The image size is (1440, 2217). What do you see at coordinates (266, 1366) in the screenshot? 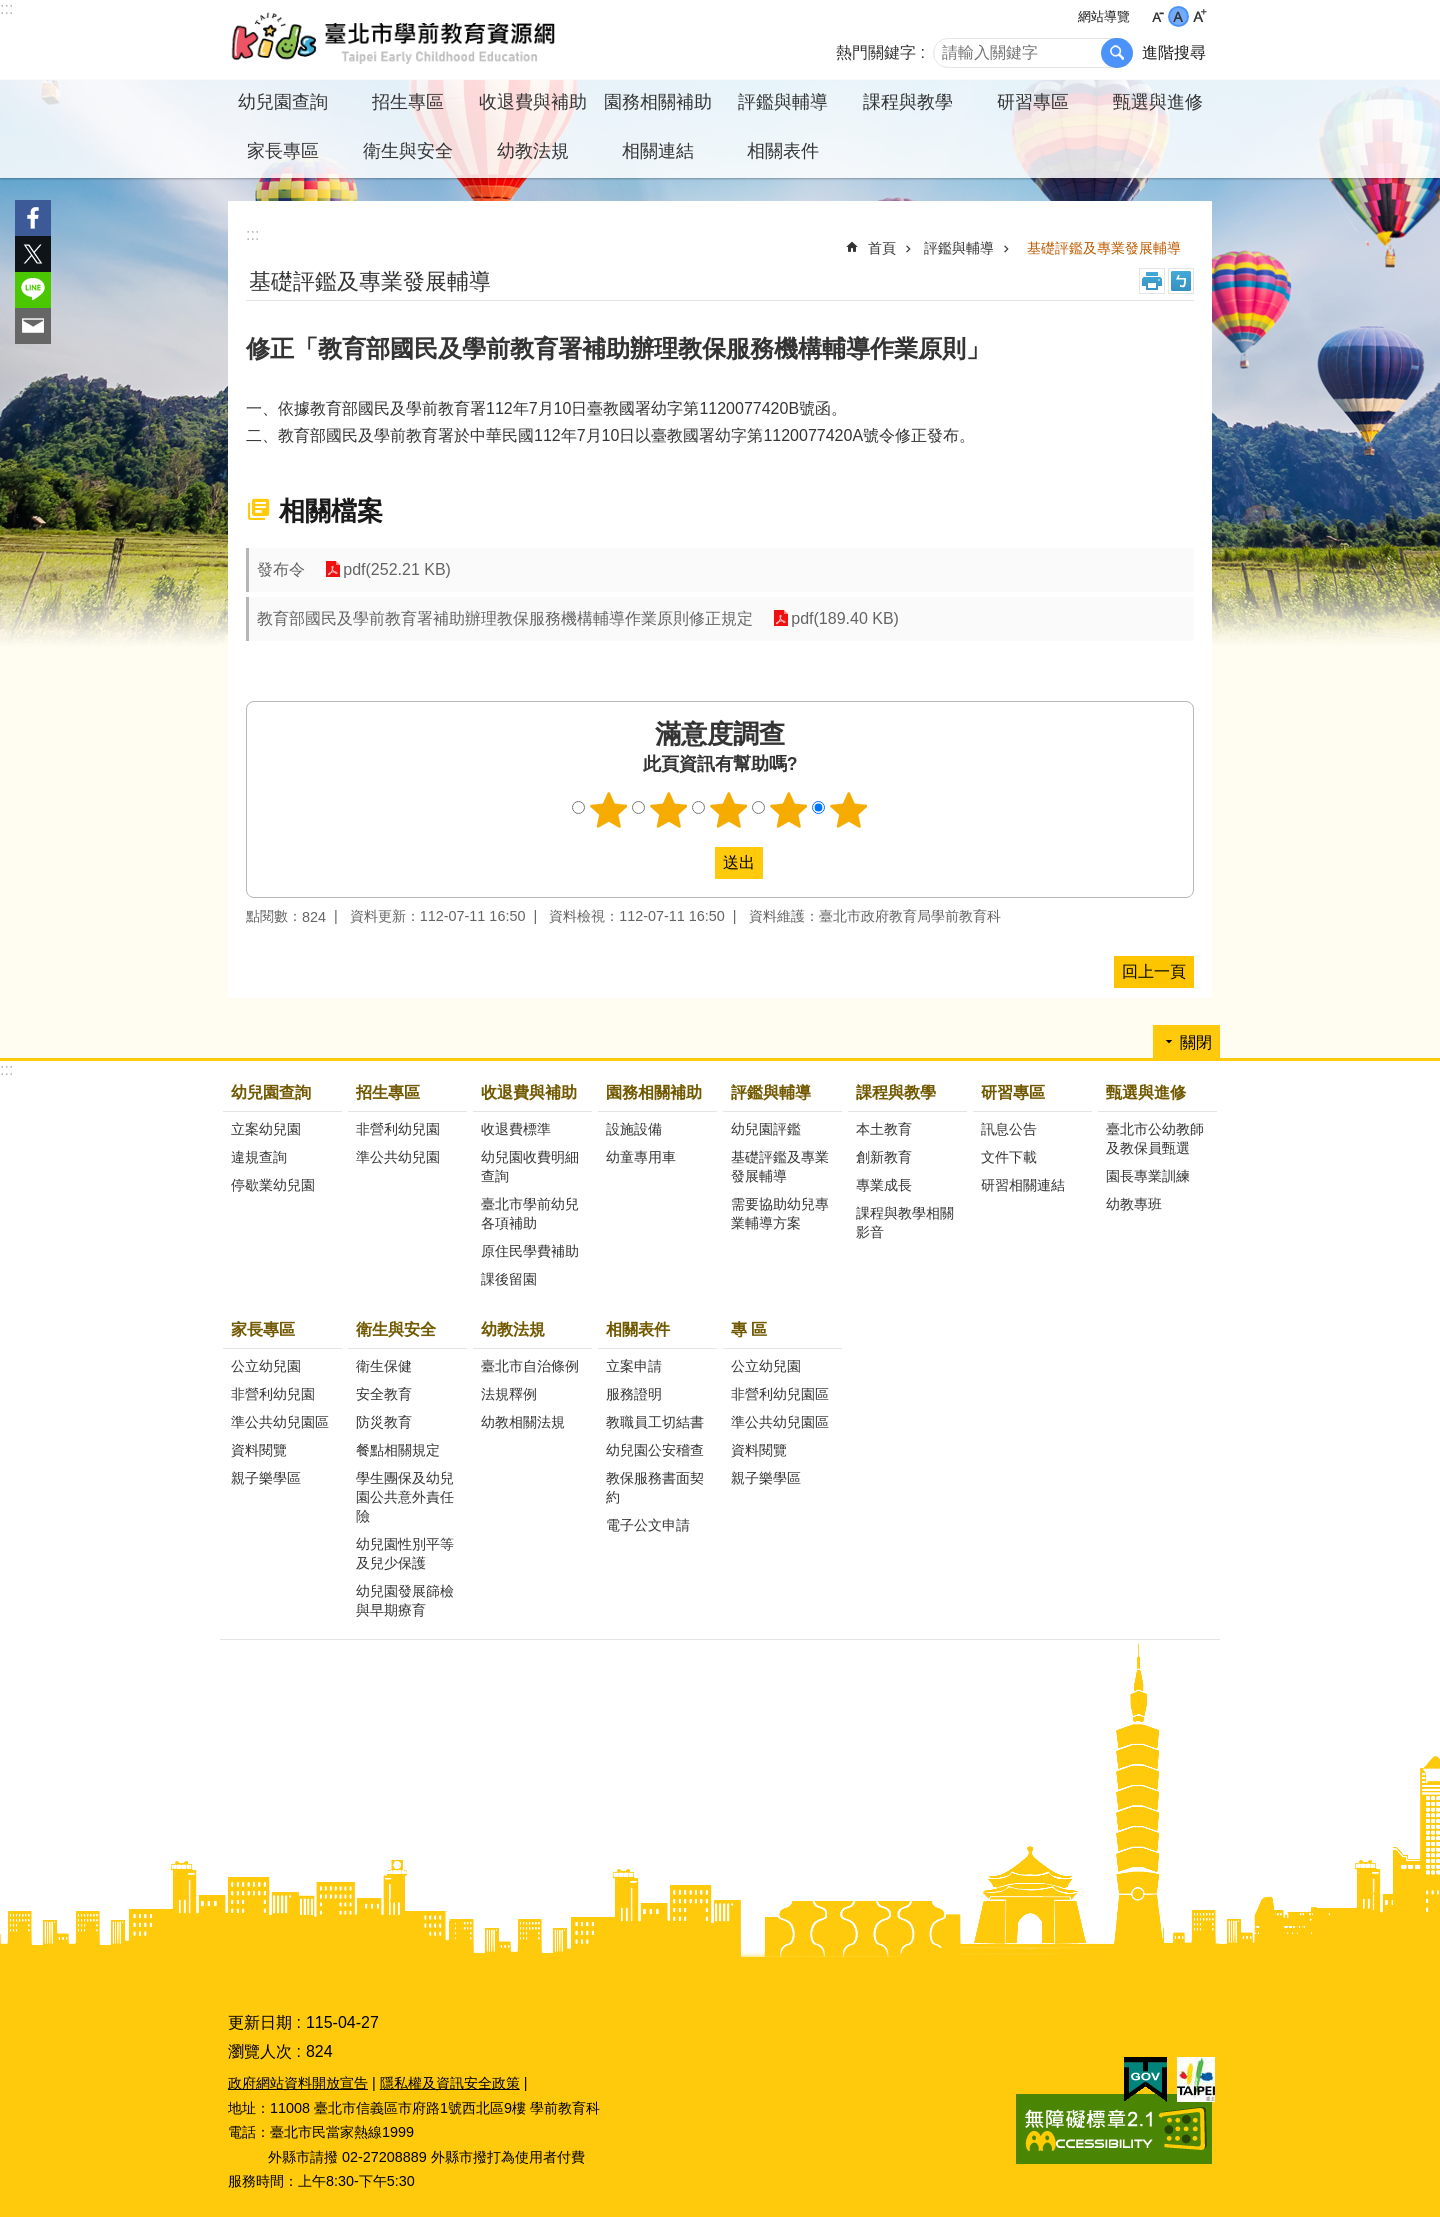
I see `公立幼兒園` at bounding box center [266, 1366].